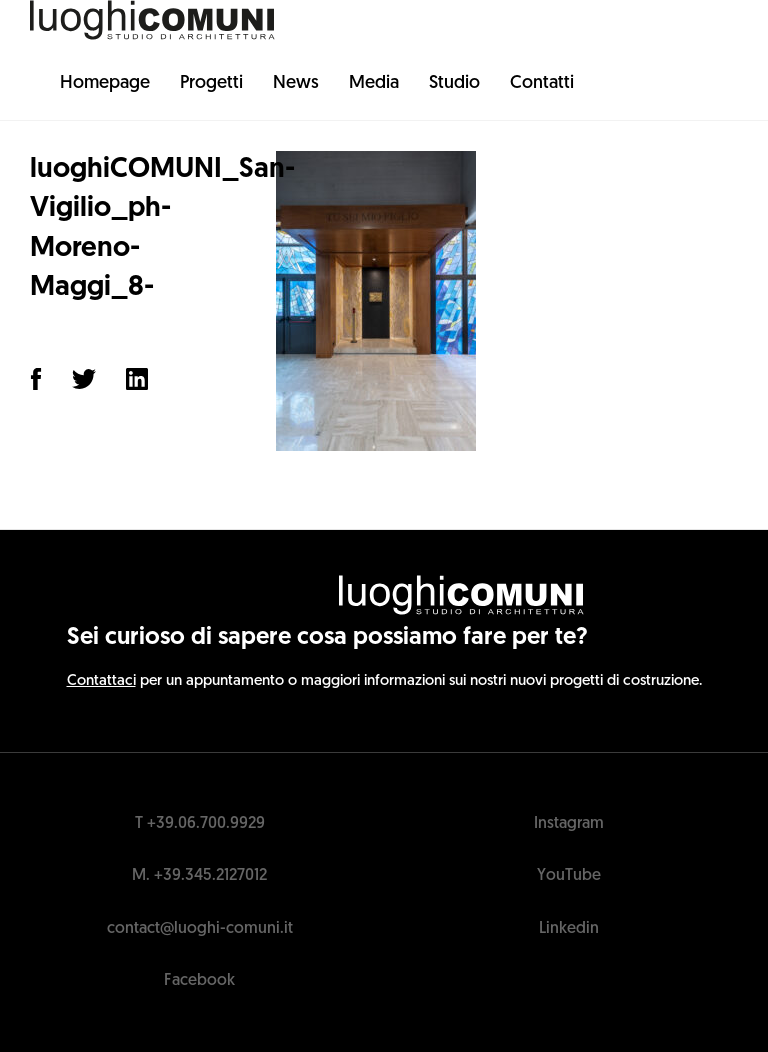 This screenshot has width=768, height=1052. Describe the element at coordinates (374, 83) in the screenshot. I see `Media` at that location.